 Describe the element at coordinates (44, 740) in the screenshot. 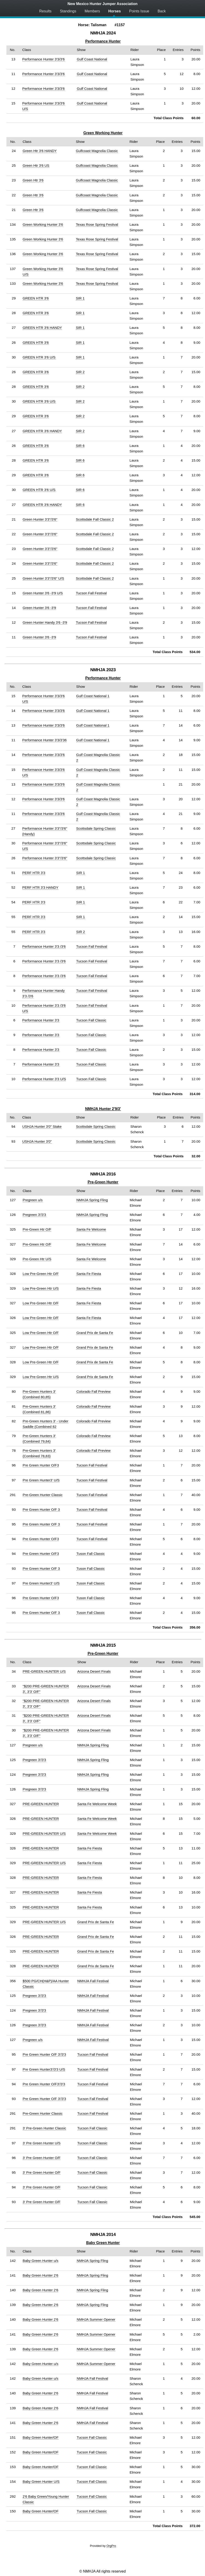

I see `Performance Hunter 3'3/3'36` at that location.